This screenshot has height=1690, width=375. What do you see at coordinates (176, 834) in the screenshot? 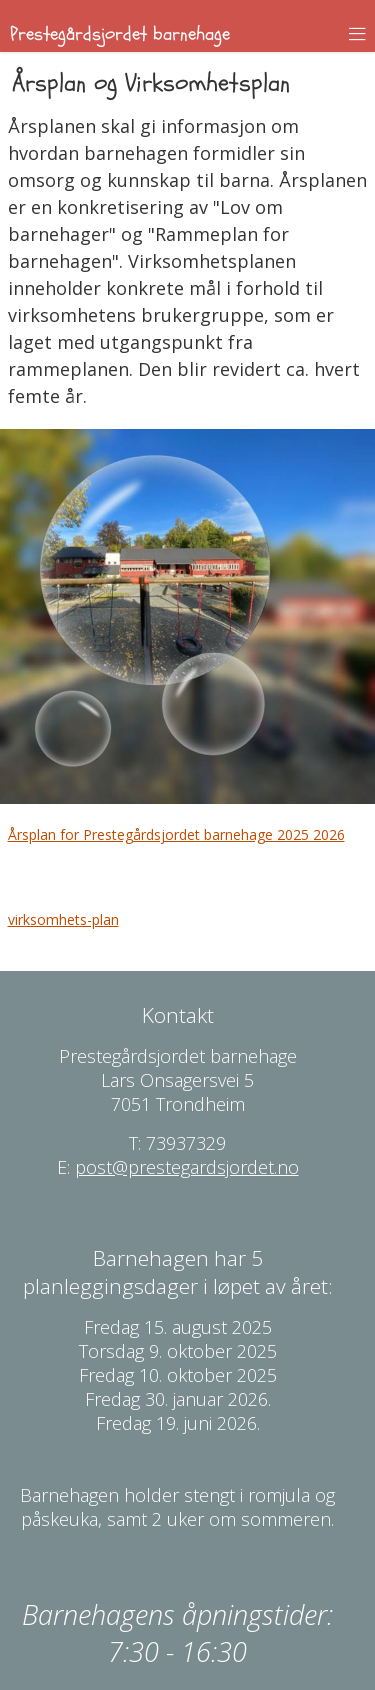
I see `Årsplan for Prestegårdsjordet barnehage 2025 2026` at bounding box center [176, 834].